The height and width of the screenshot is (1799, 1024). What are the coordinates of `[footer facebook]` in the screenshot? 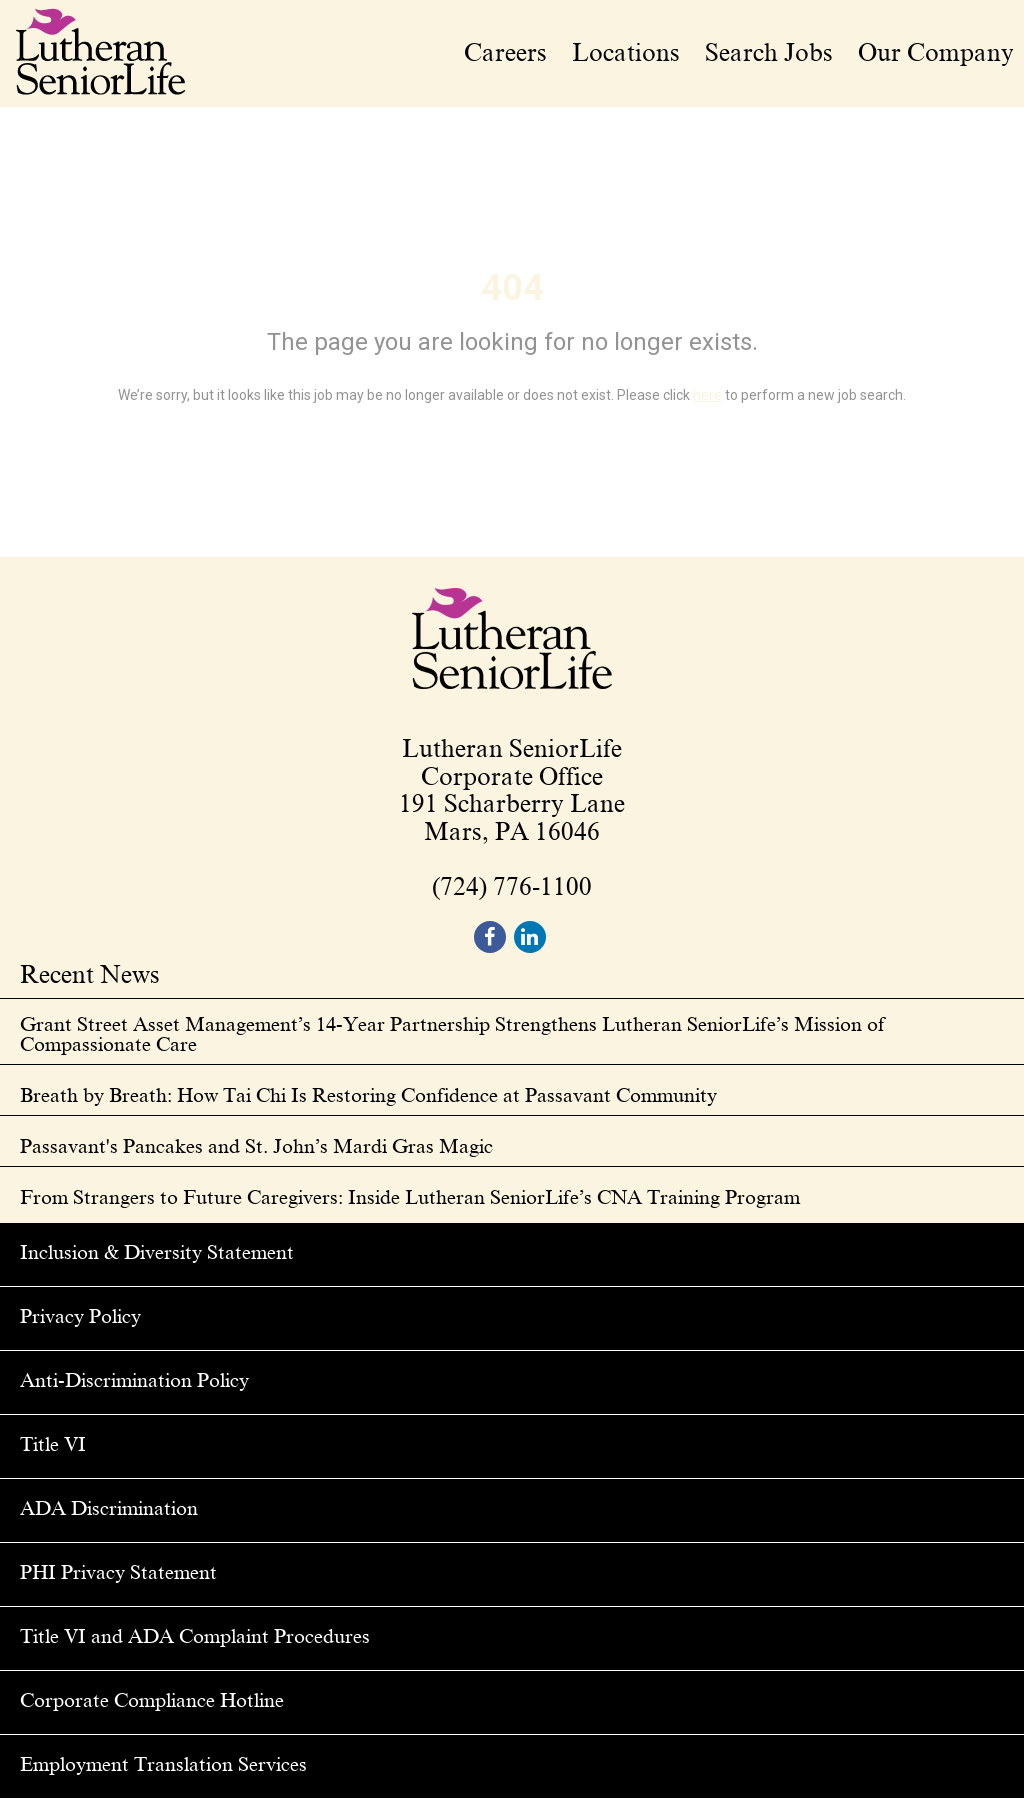 It's located at (490, 937).